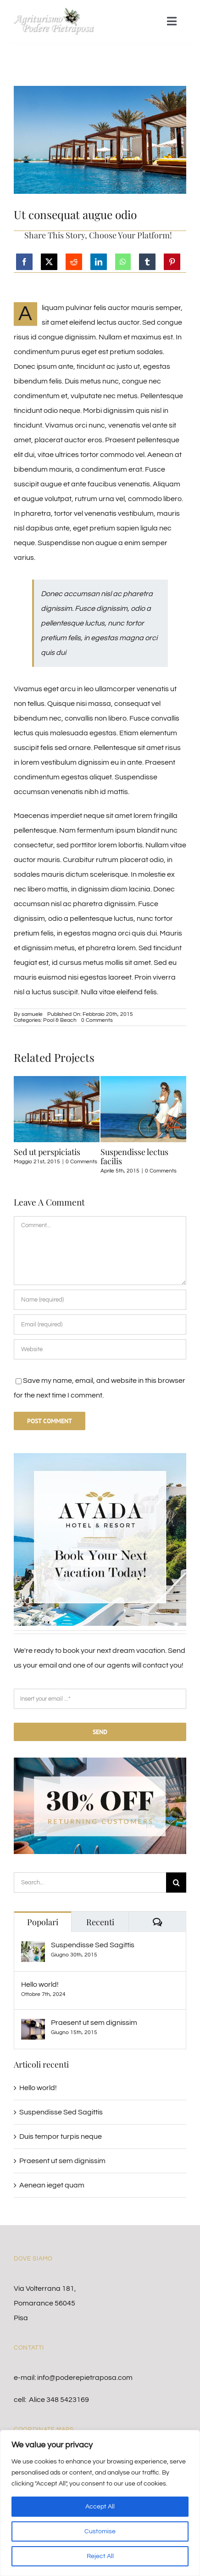 The height and width of the screenshot is (2576, 200). Describe the element at coordinates (100, 1456) in the screenshot. I see `[sidebar_ad-compressor]` at that location.